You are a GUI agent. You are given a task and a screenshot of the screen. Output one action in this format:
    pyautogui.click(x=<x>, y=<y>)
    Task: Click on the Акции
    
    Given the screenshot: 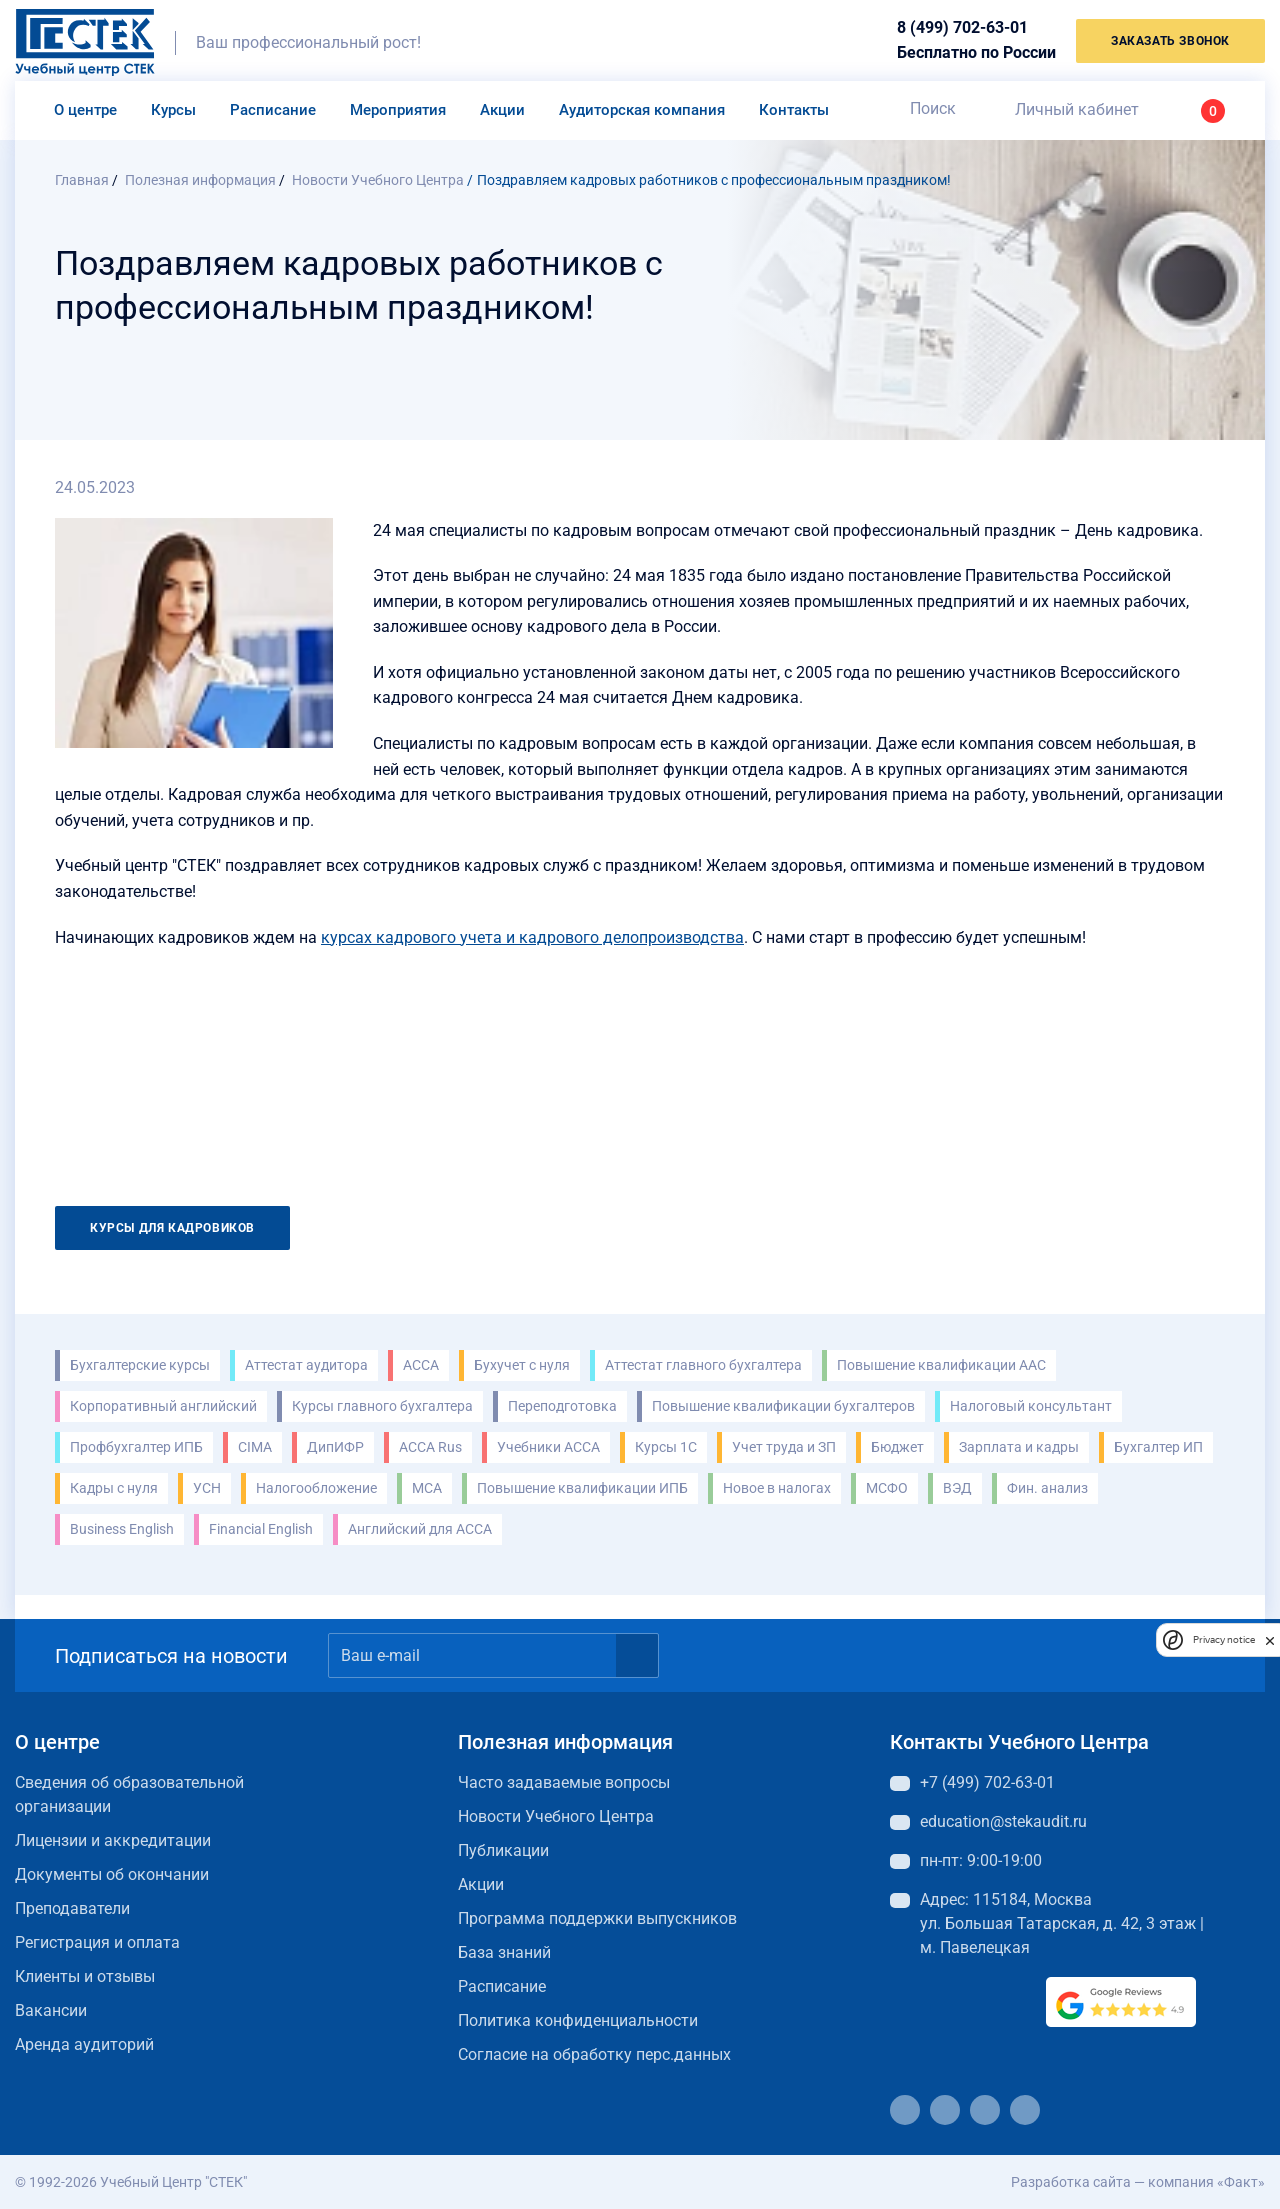 What is the action you would take?
    pyautogui.click(x=502, y=110)
    